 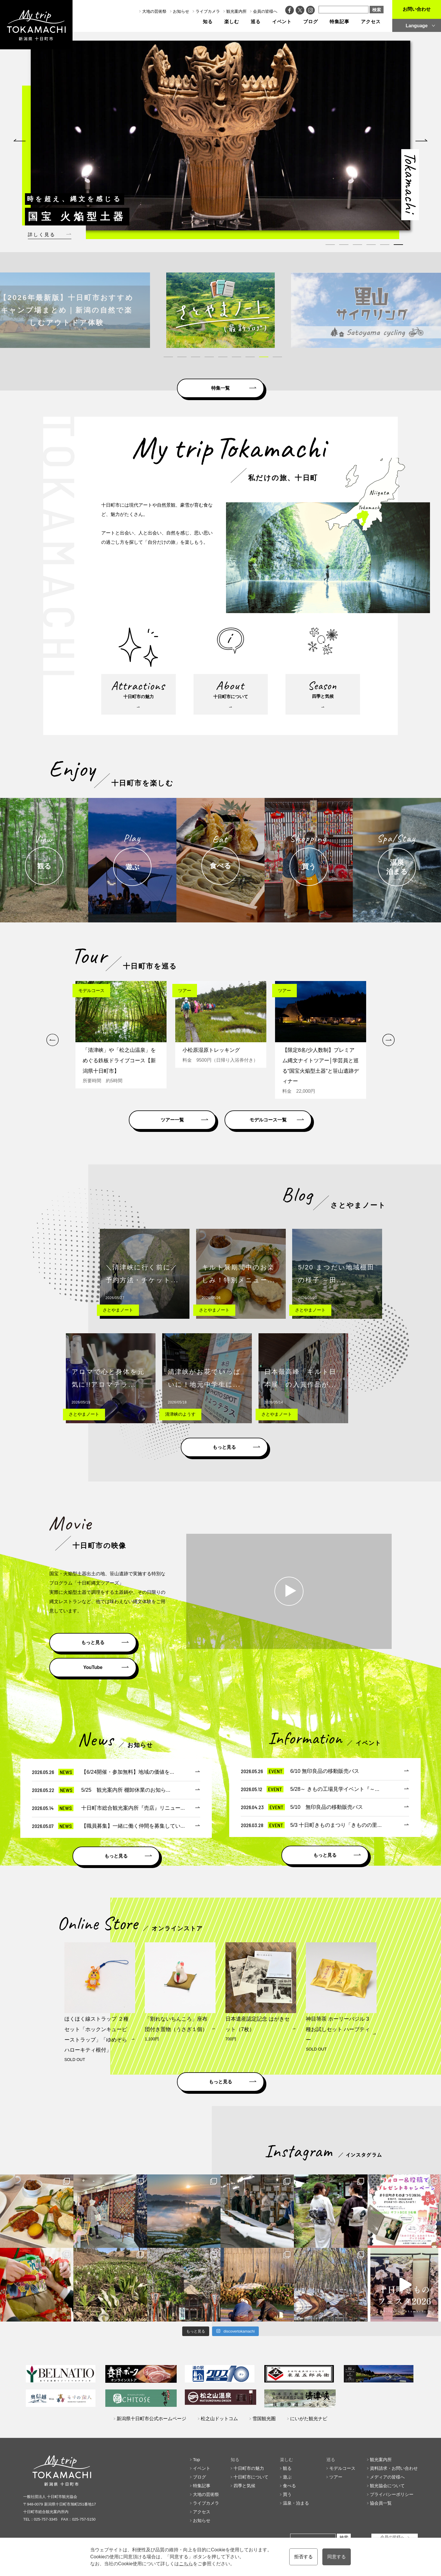 I want to click on 十日町市について, so click(x=251, y=2476).